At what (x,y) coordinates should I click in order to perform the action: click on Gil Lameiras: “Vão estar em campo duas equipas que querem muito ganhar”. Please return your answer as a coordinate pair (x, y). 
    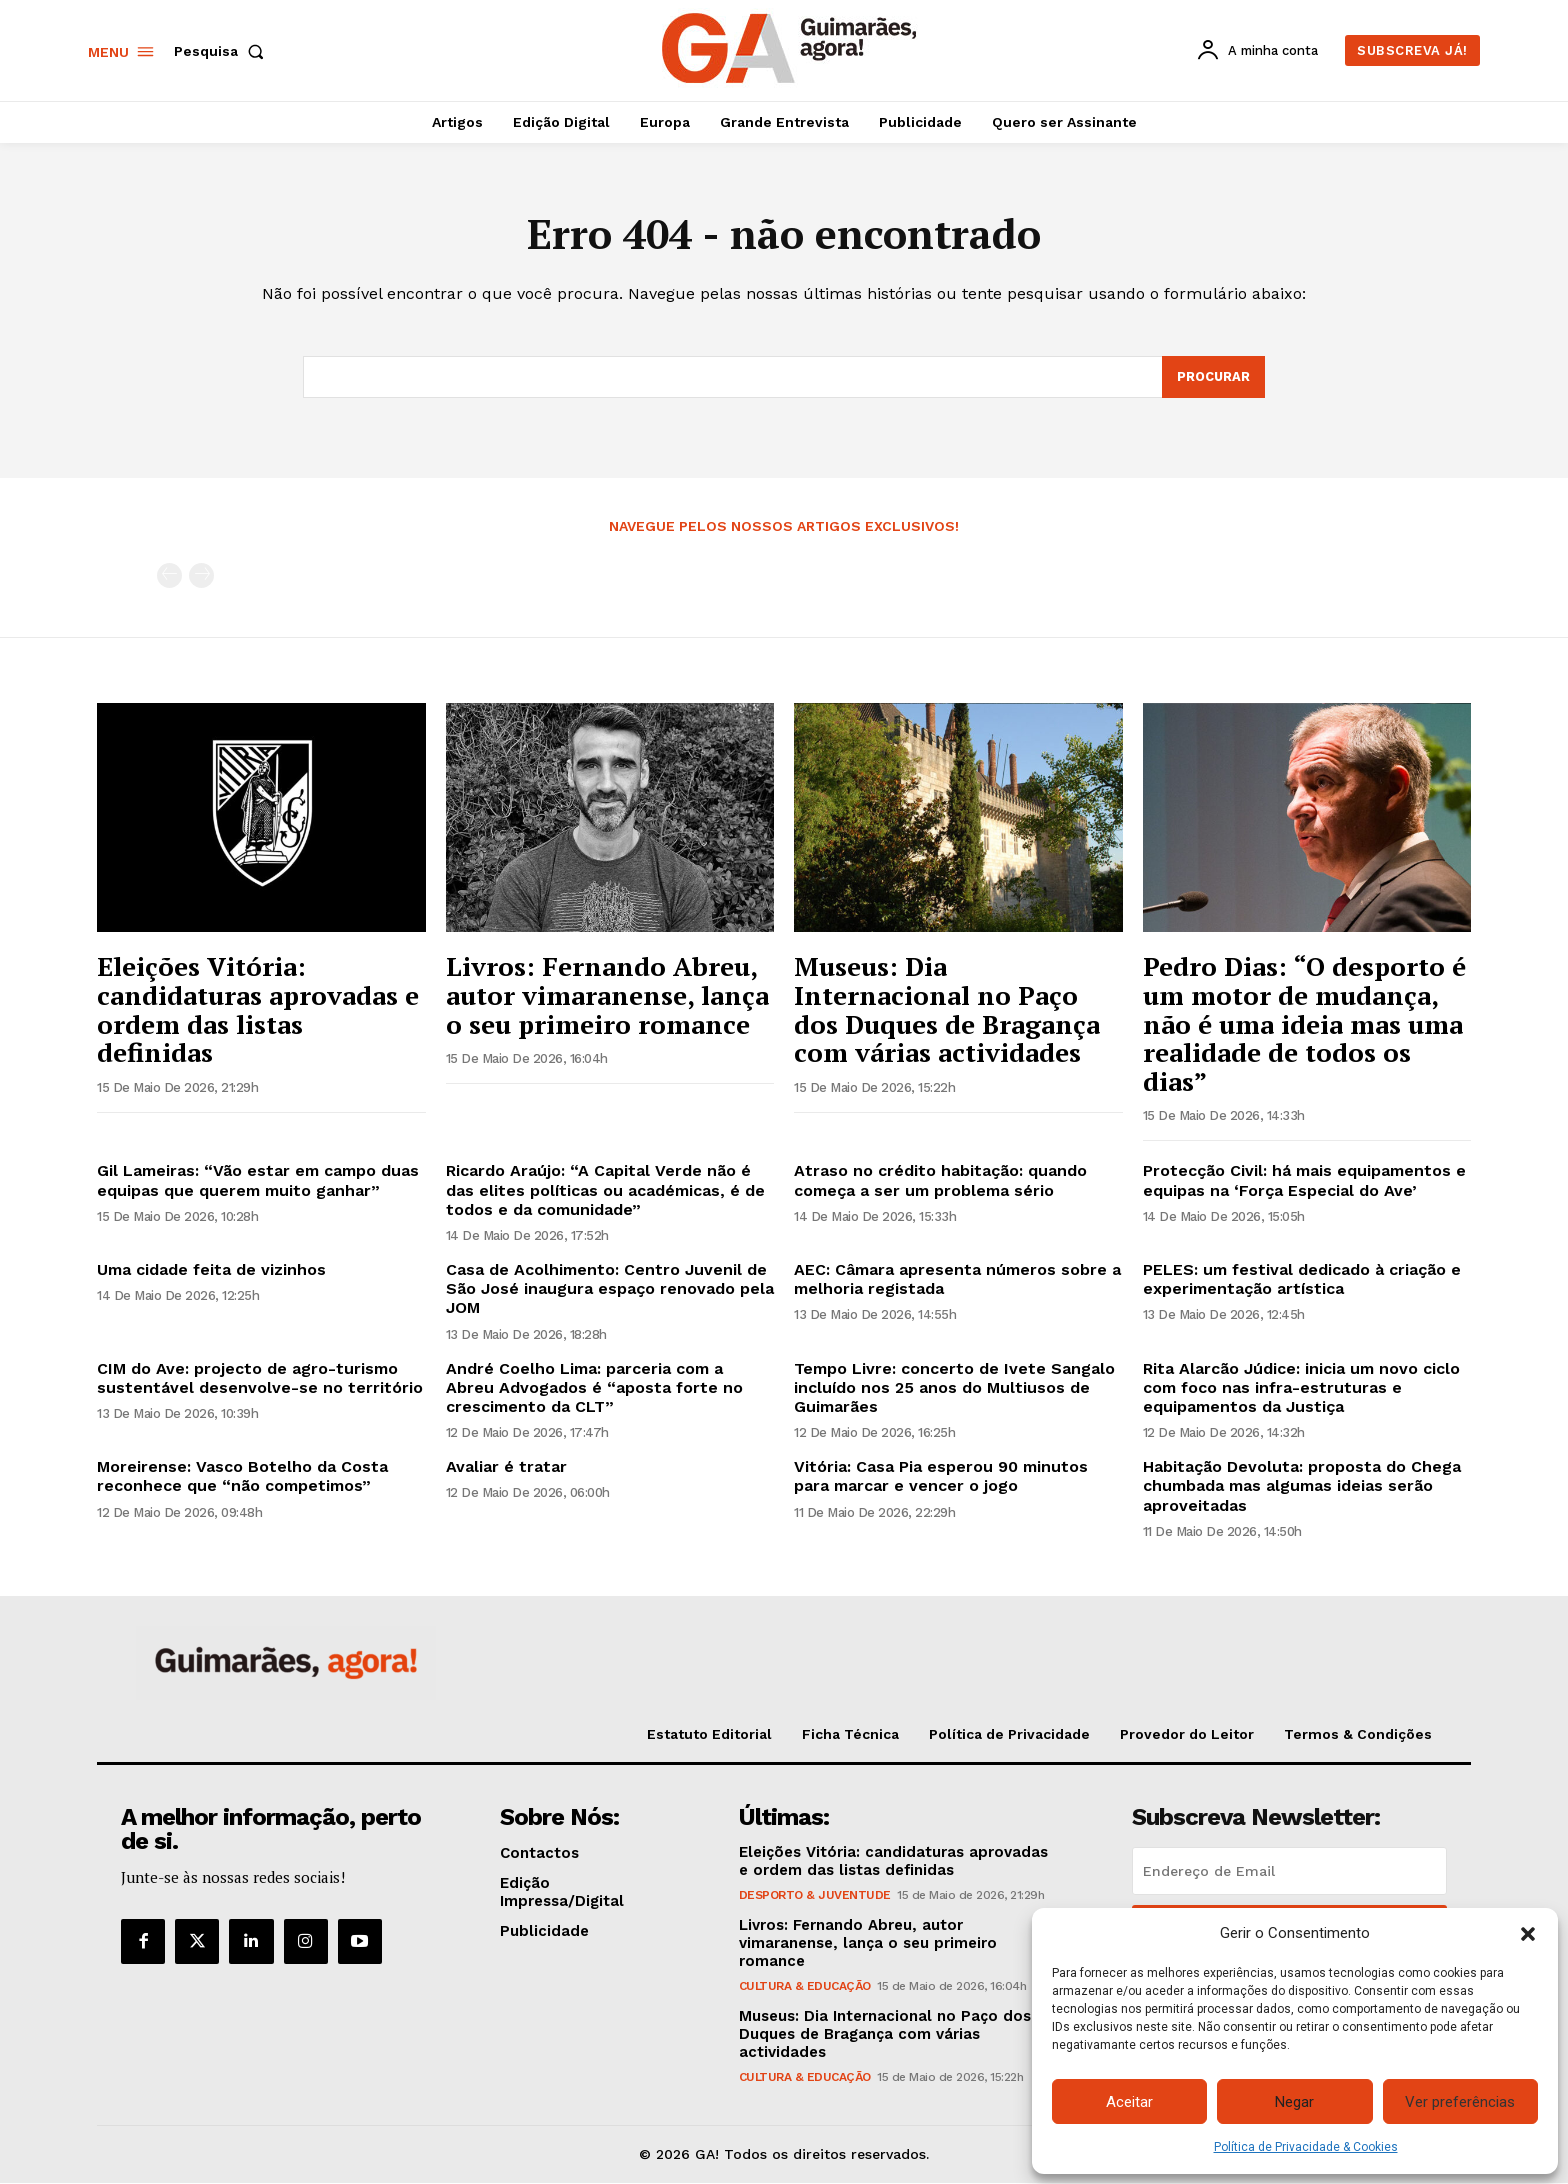
    Looking at the image, I should click on (258, 1181).